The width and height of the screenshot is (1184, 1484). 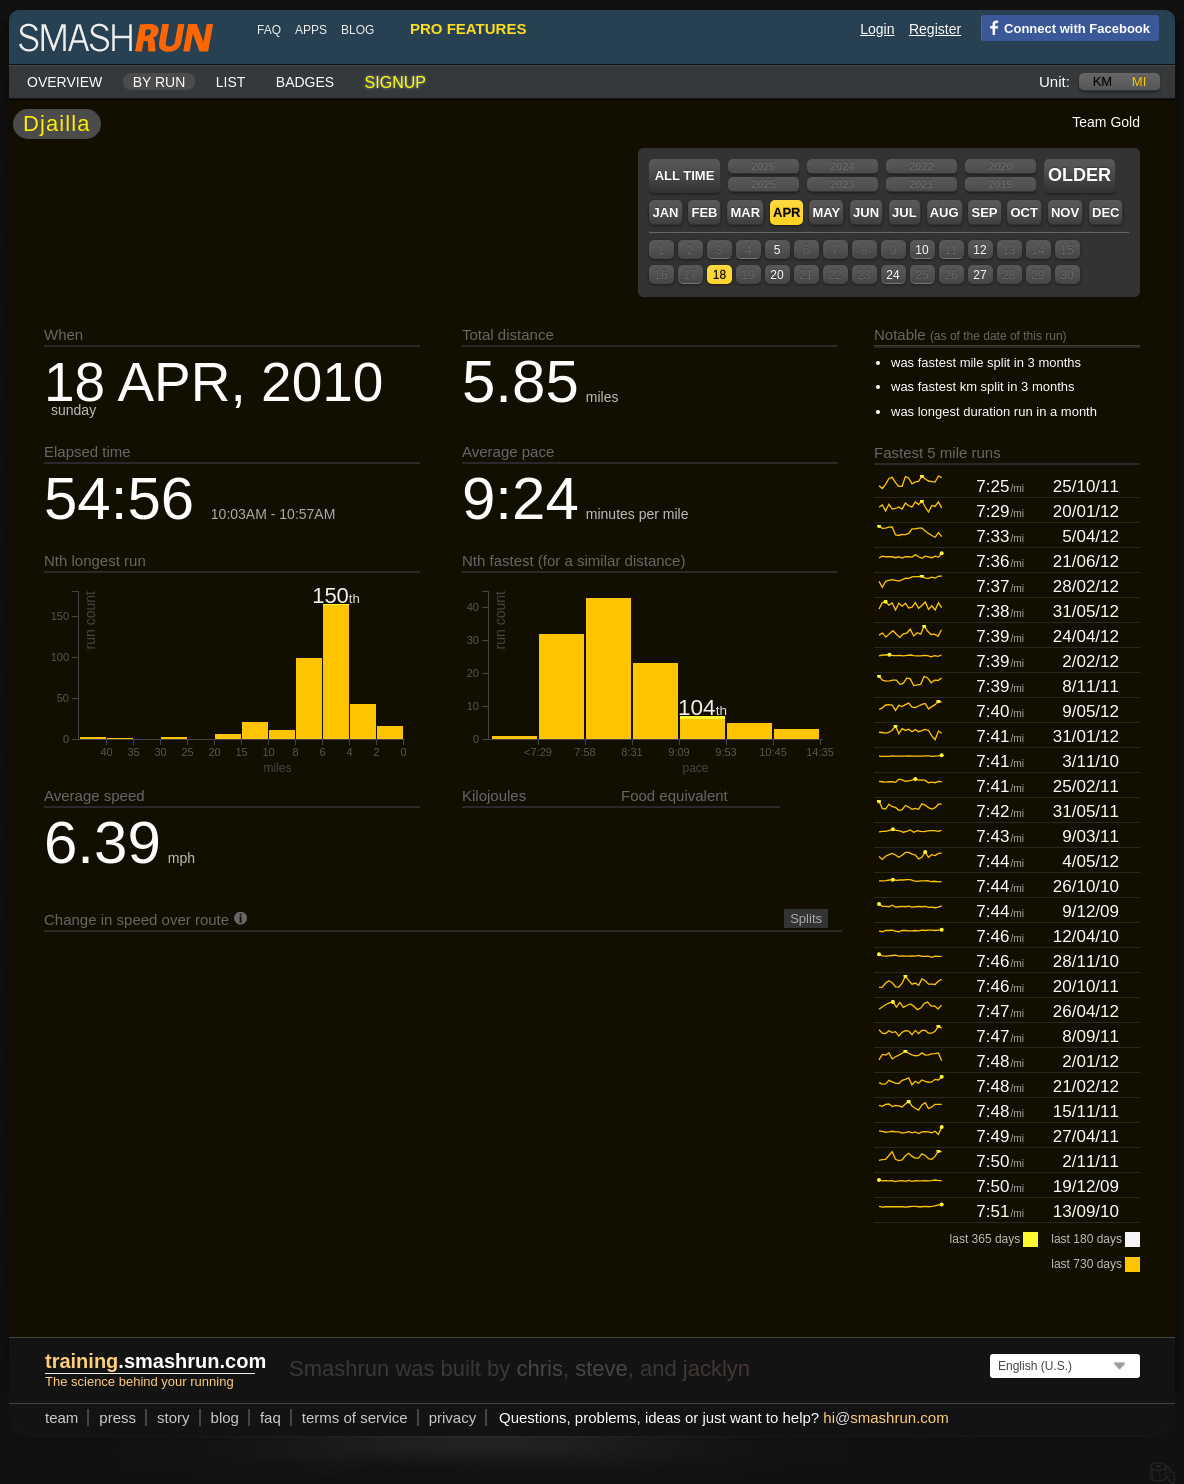 I want to click on Nov, so click(x=1065, y=212).